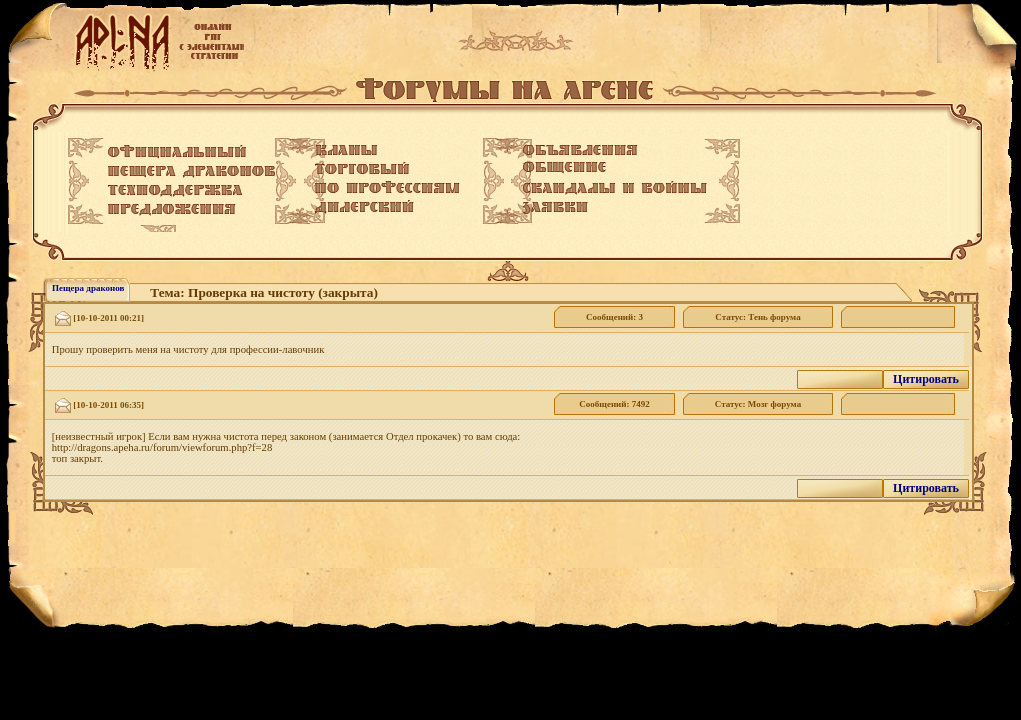 The width and height of the screenshot is (1021, 720). I want to click on Цитировать, so click(926, 379).